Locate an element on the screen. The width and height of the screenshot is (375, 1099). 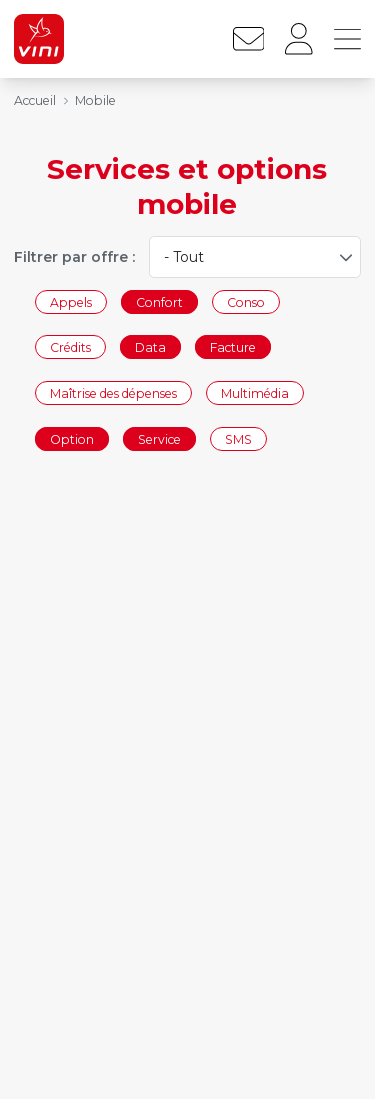
Facture is located at coordinates (233, 347).